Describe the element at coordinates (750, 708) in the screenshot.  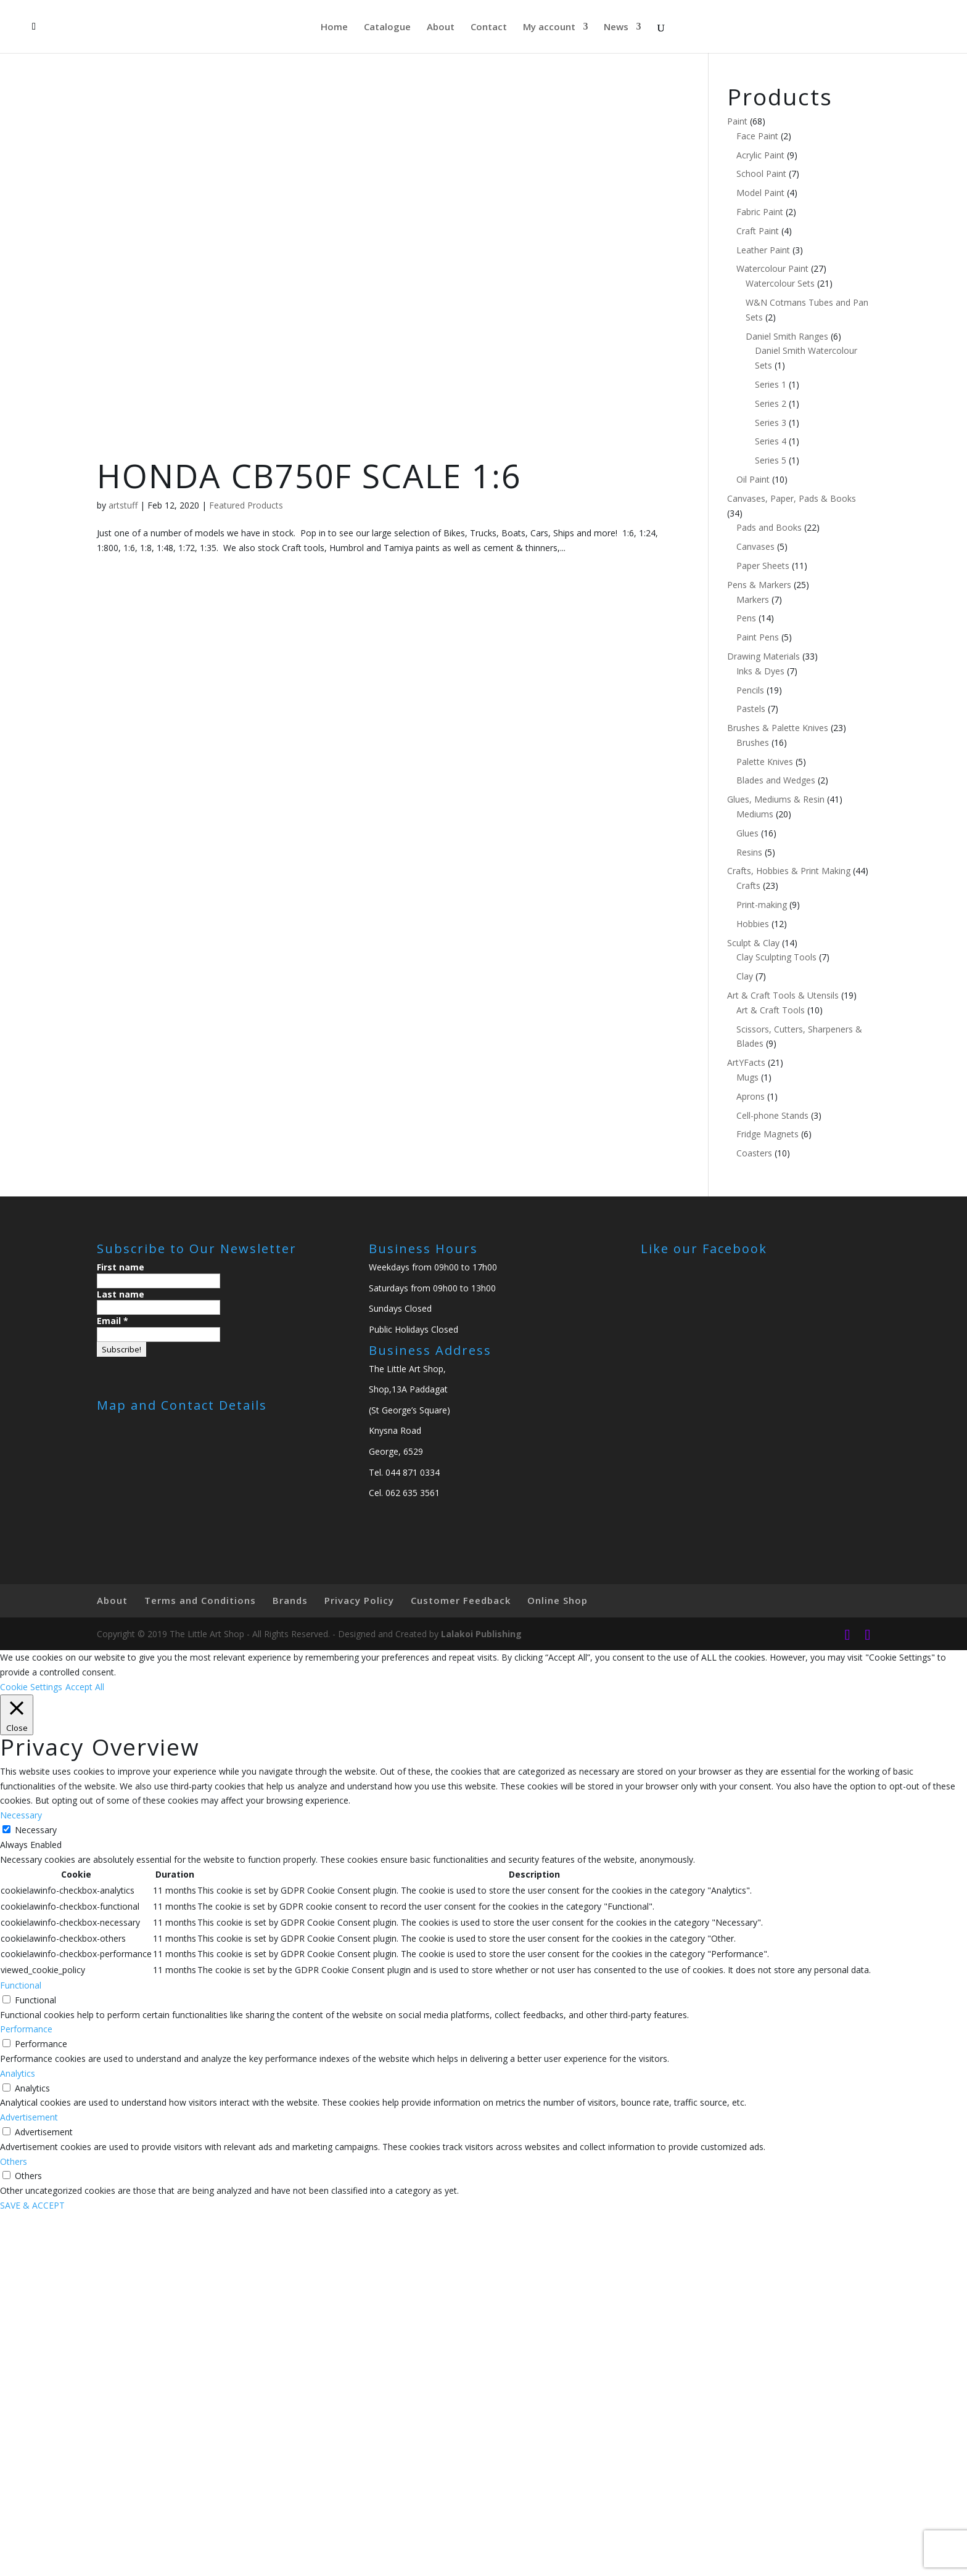
I see `Pastels` at that location.